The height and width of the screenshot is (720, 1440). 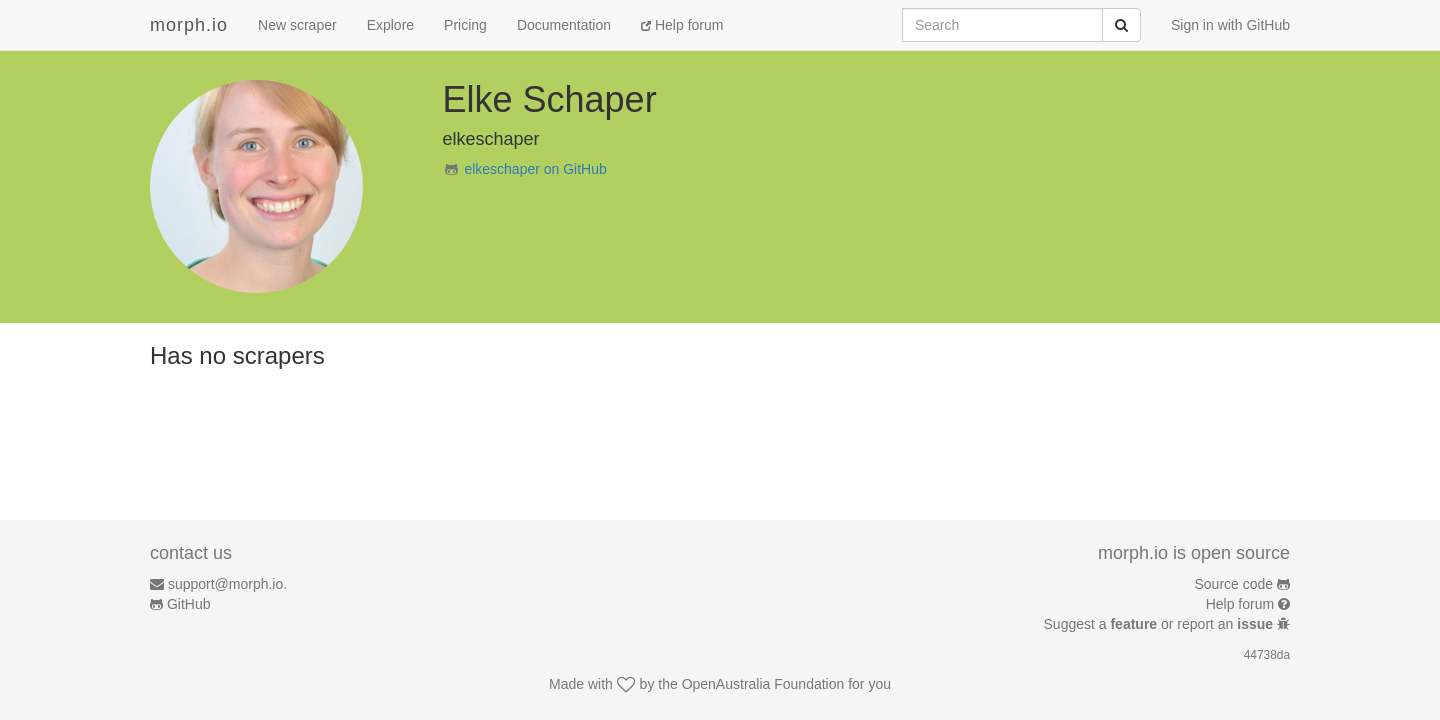 I want to click on Explore, so click(x=390, y=25).